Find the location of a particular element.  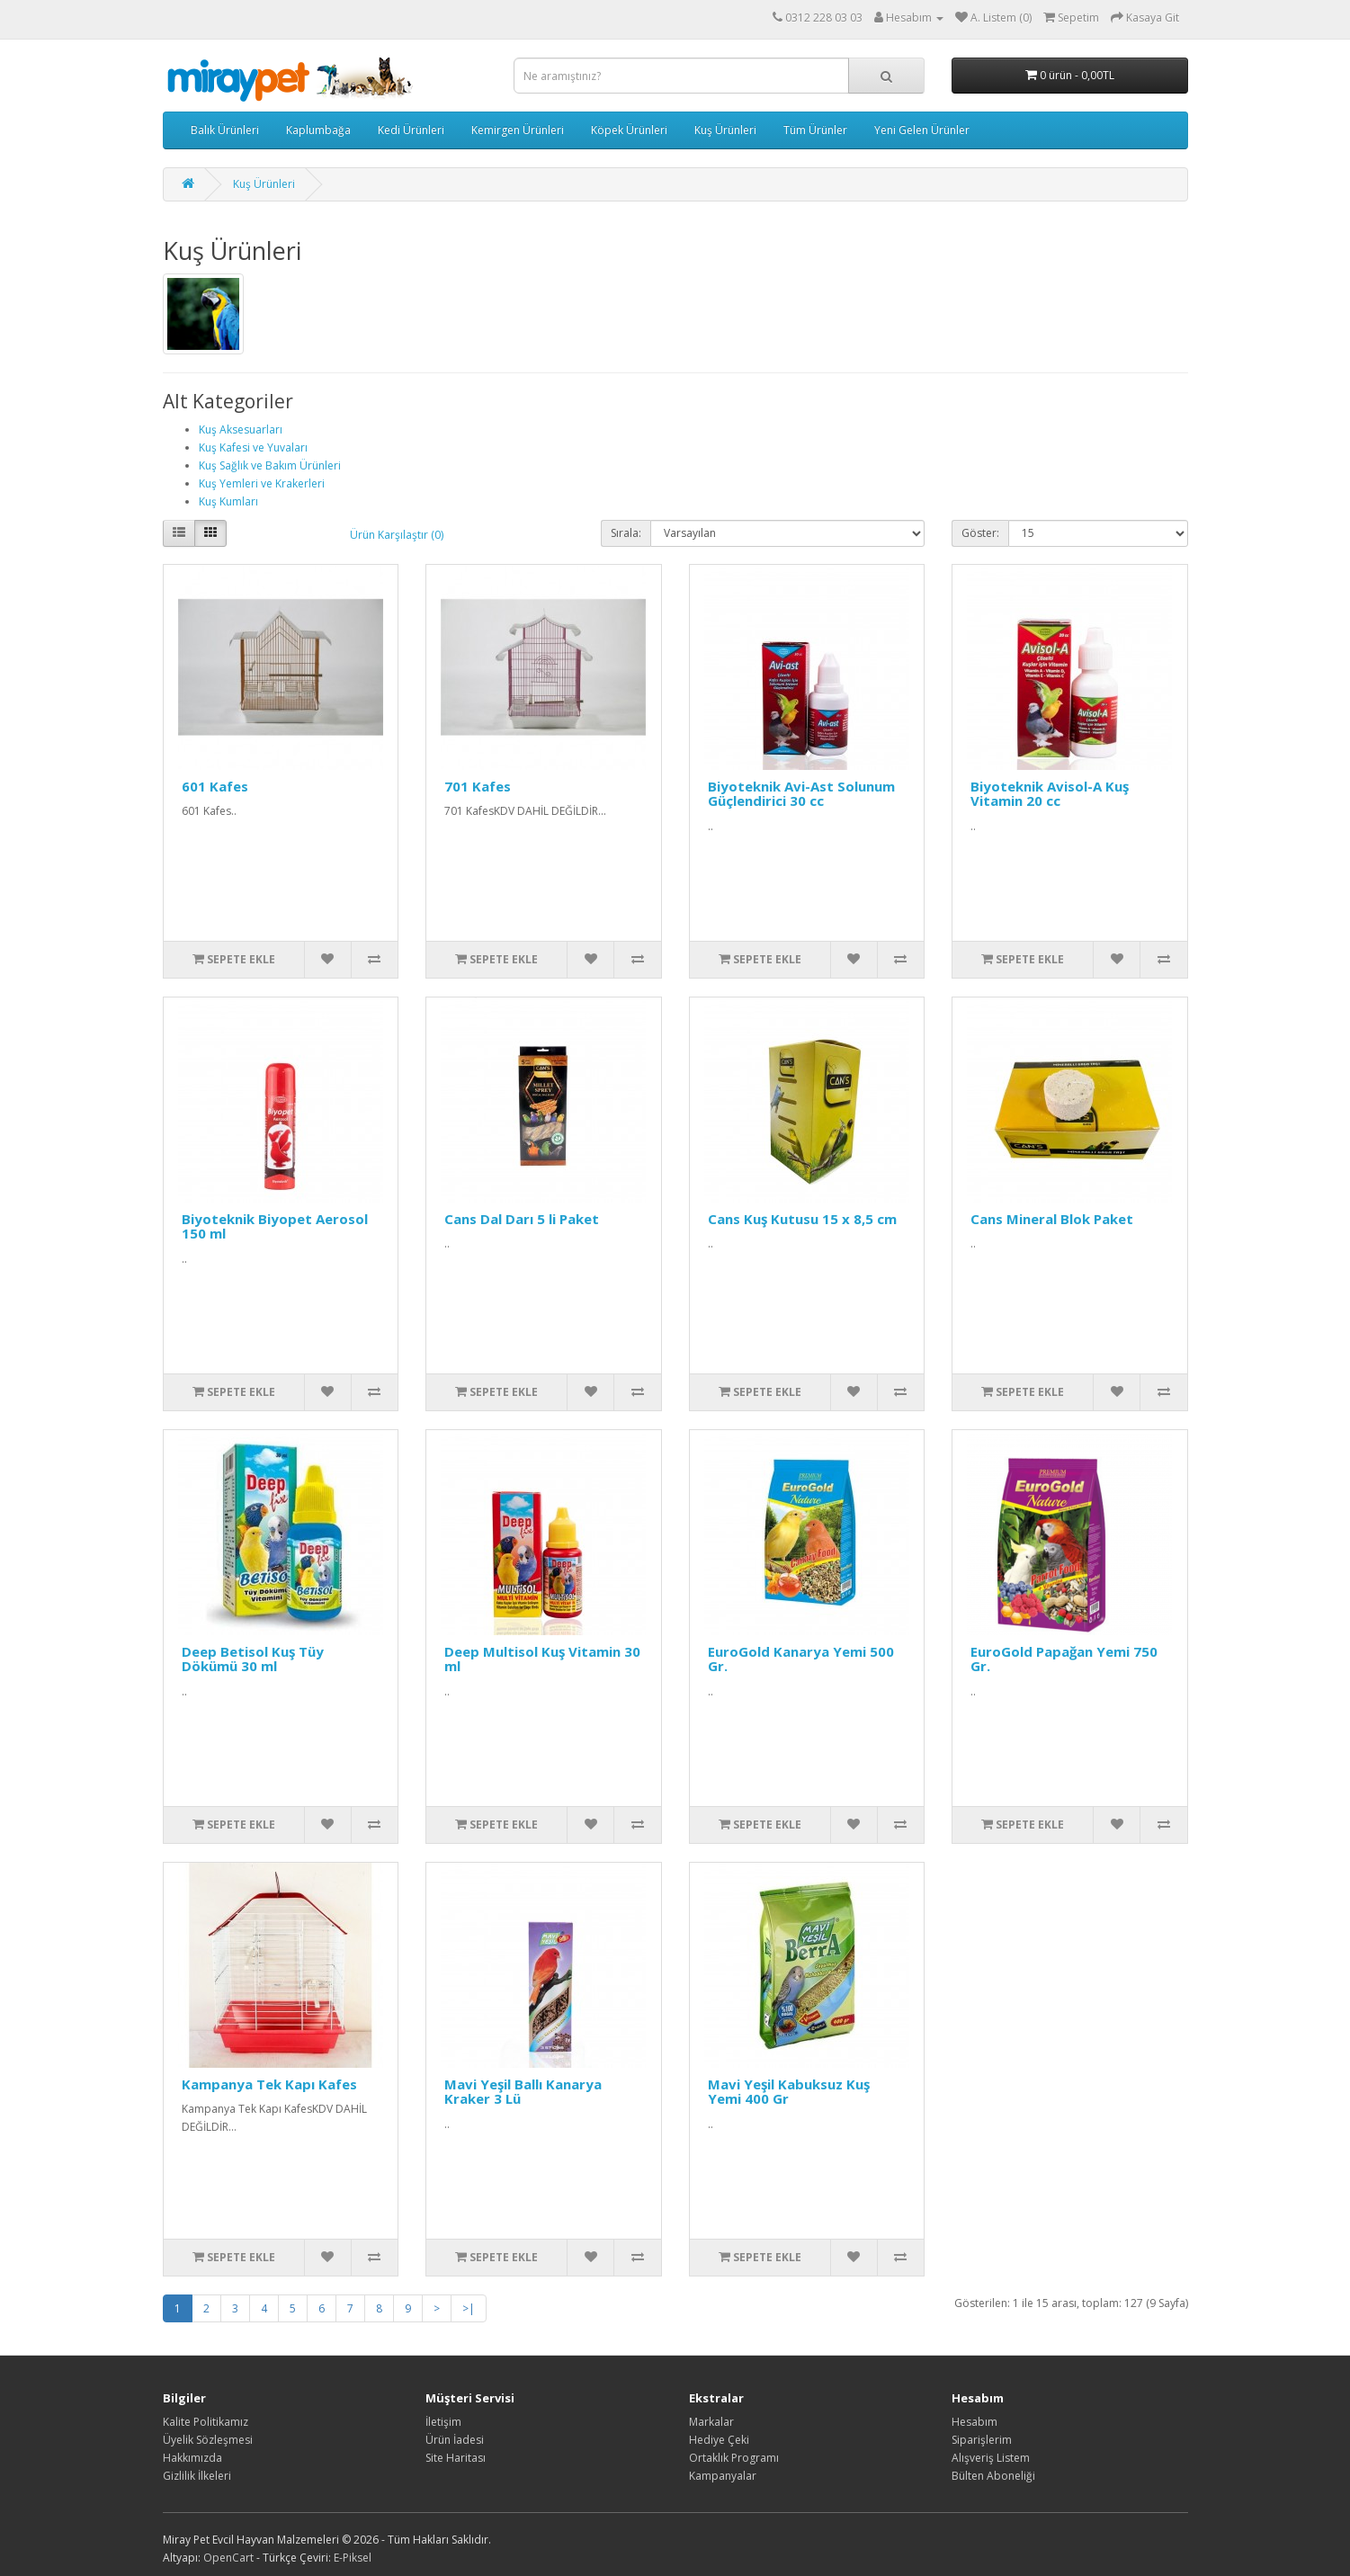

Markalar is located at coordinates (711, 2421).